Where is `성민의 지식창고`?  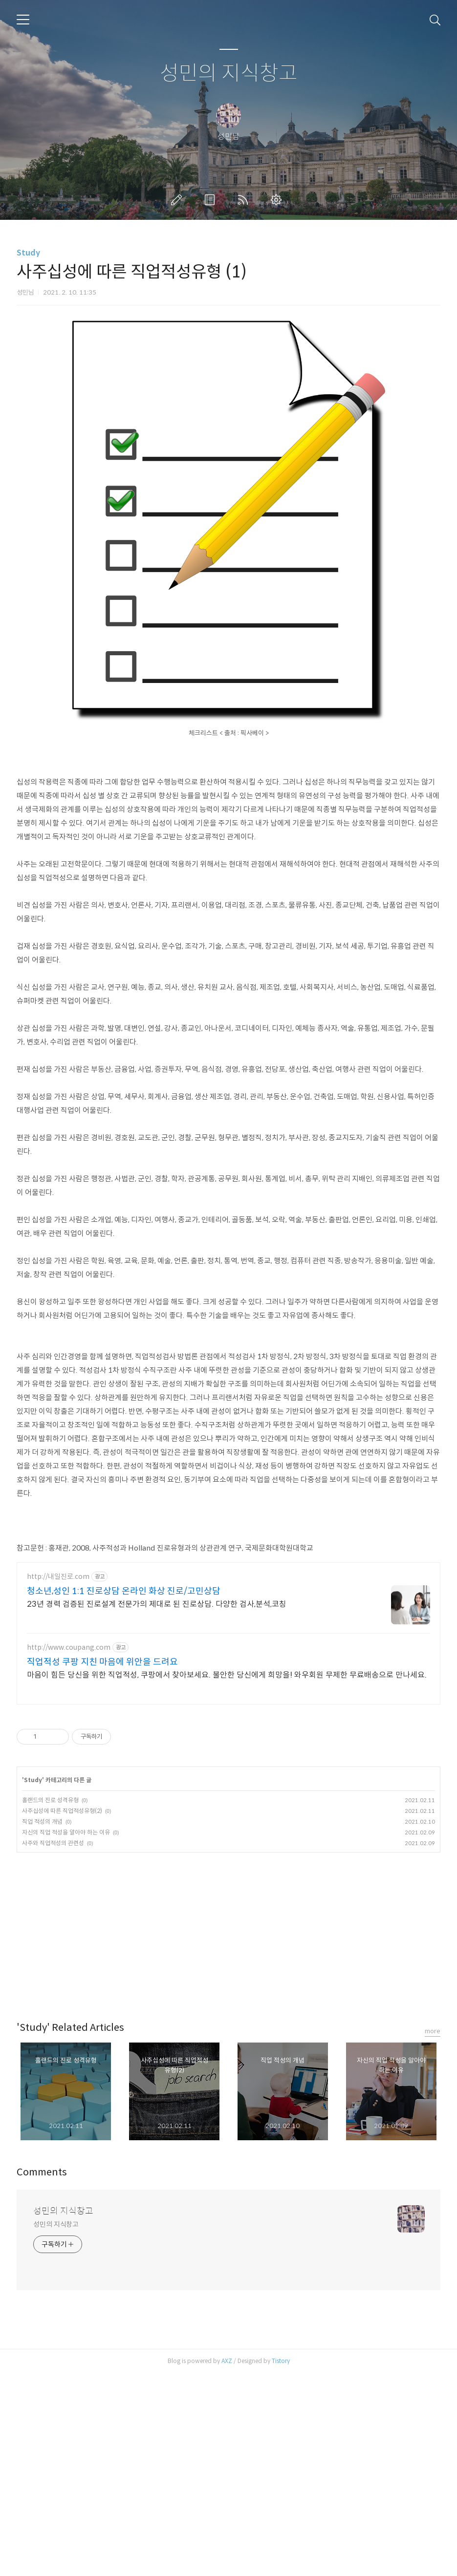 성민의 지식창고 is located at coordinates (229, 139).